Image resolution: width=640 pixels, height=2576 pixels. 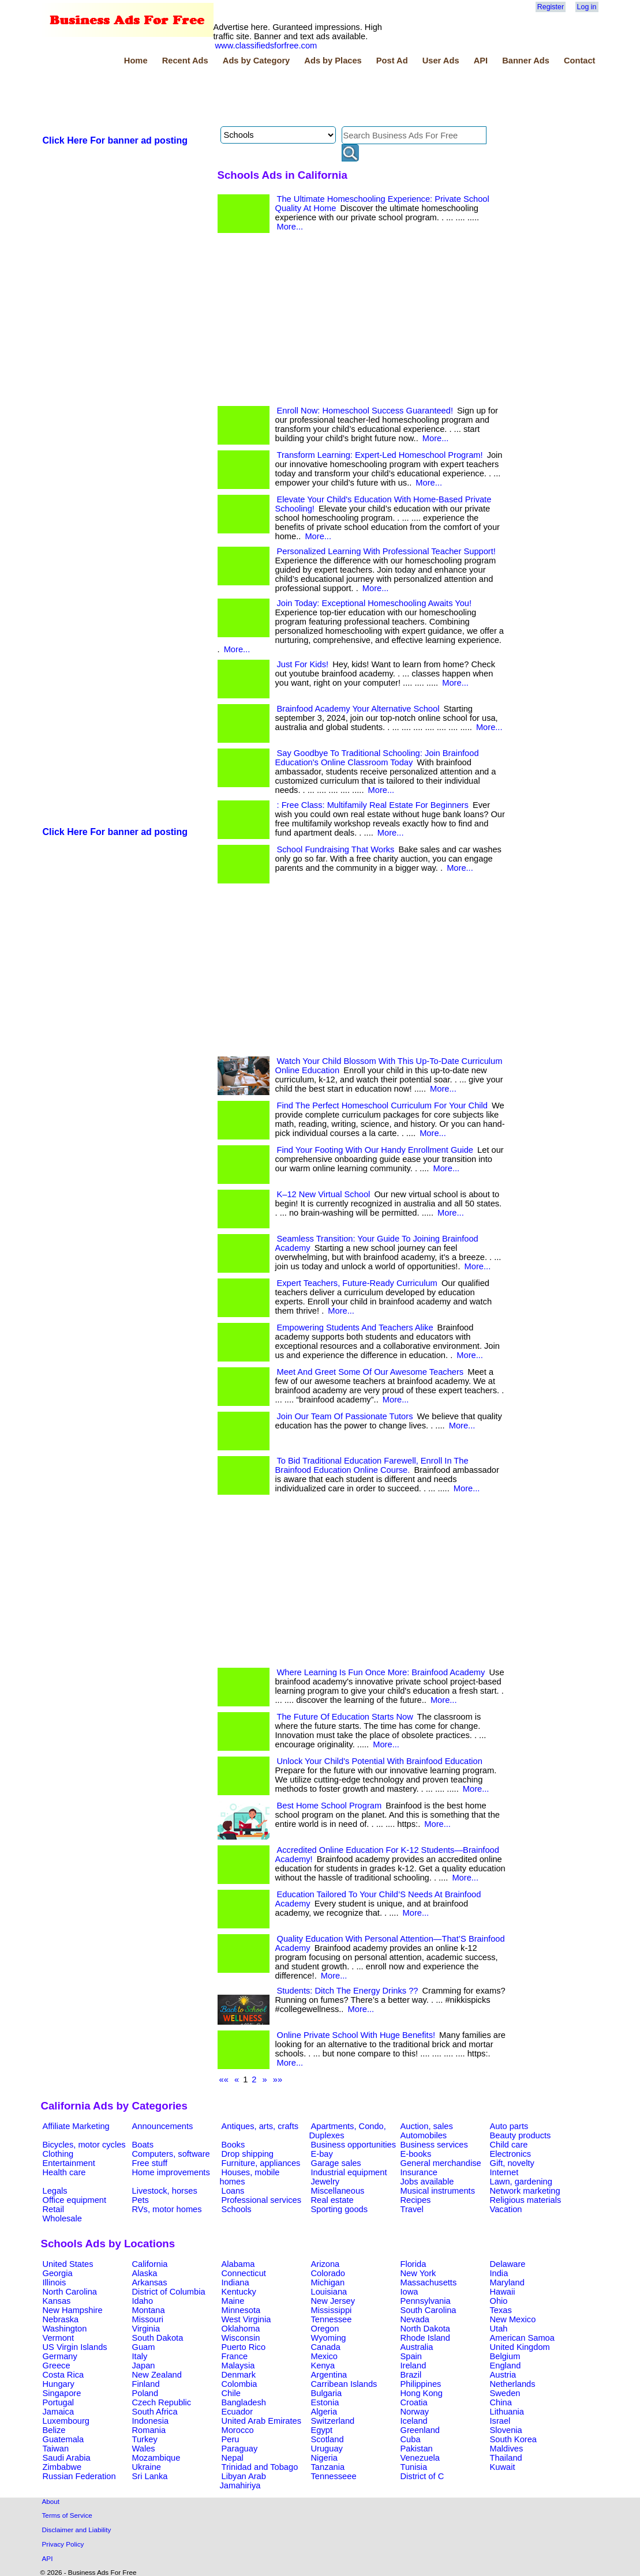 What do you see at coordinates (260, 2126) in the screenshot?
I see `Antiques, arts, crafts` at bounding box center [260, 2126].